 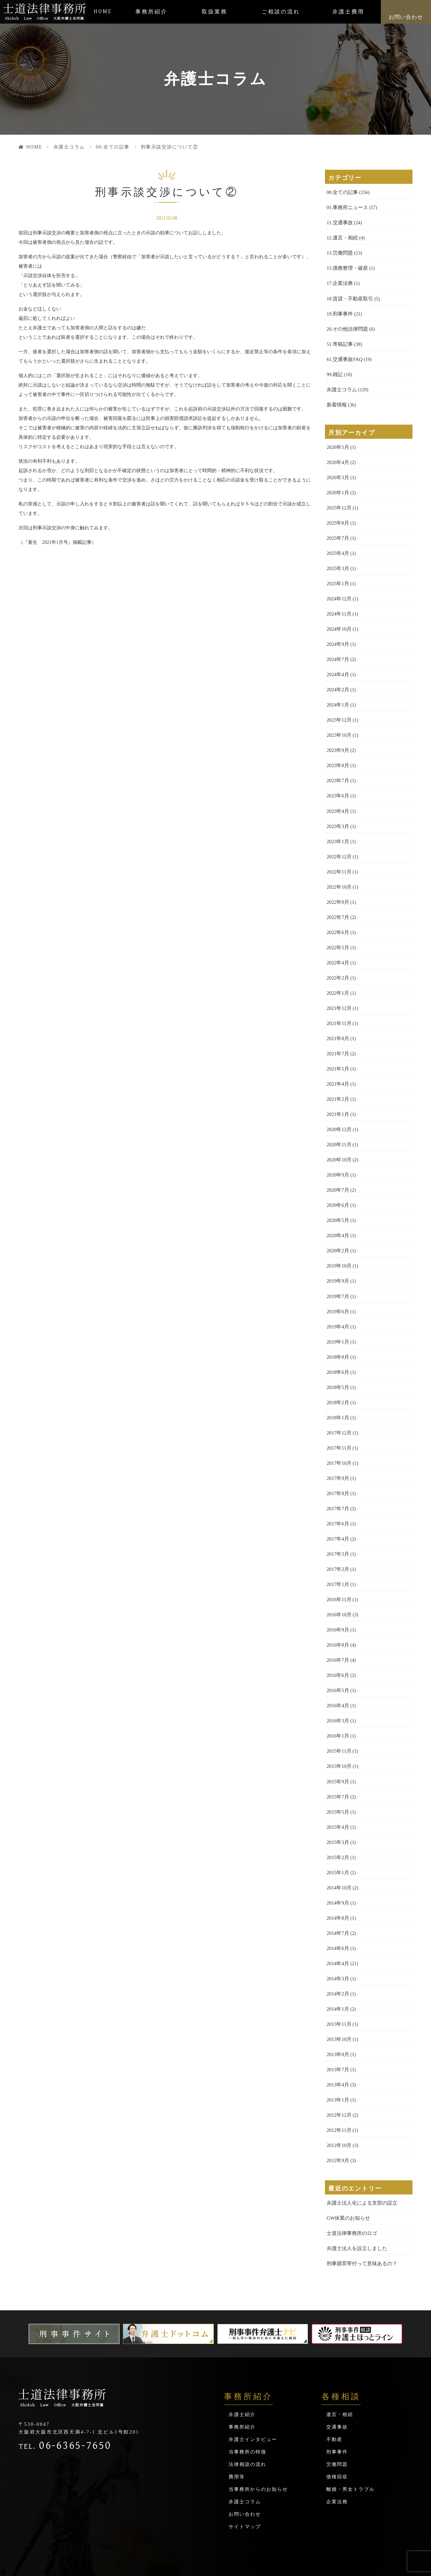 What do you see at coordinates (337, 1286) in the screenshot?
I see `2019年6月` at bounding box center [337, 1286].